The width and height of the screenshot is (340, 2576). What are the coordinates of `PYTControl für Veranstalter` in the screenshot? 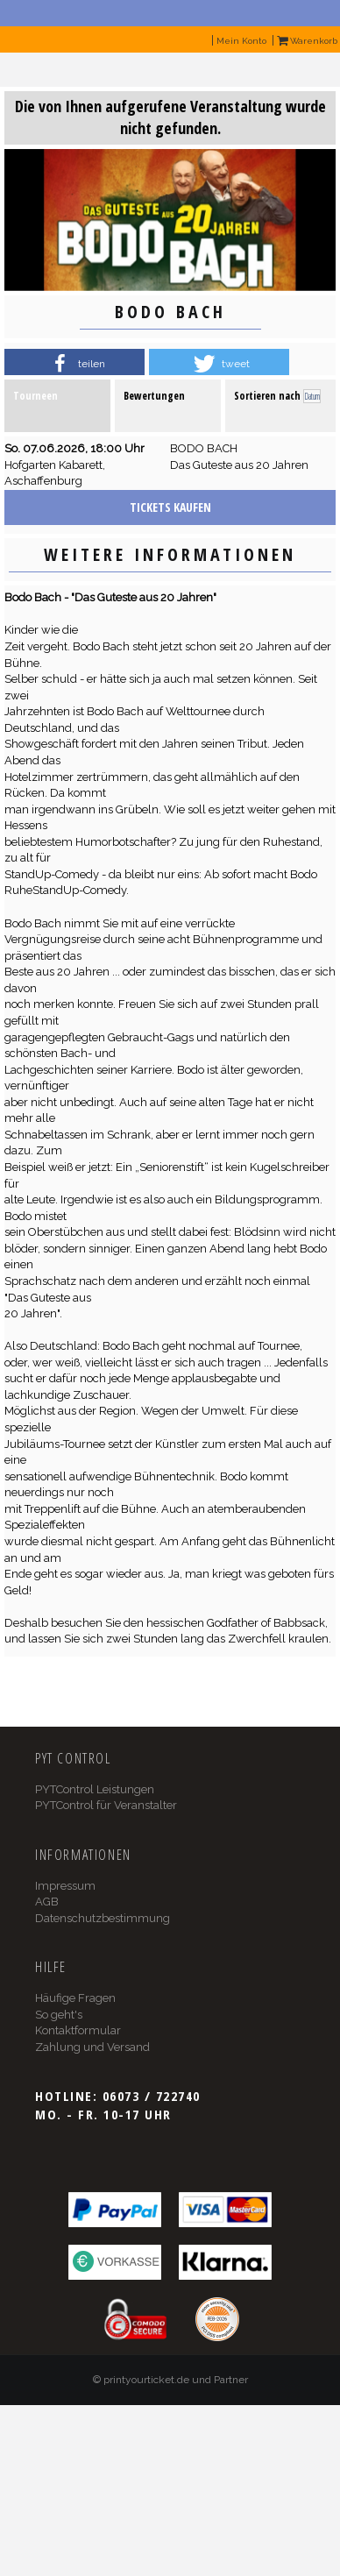 It's located at (106, 1805).